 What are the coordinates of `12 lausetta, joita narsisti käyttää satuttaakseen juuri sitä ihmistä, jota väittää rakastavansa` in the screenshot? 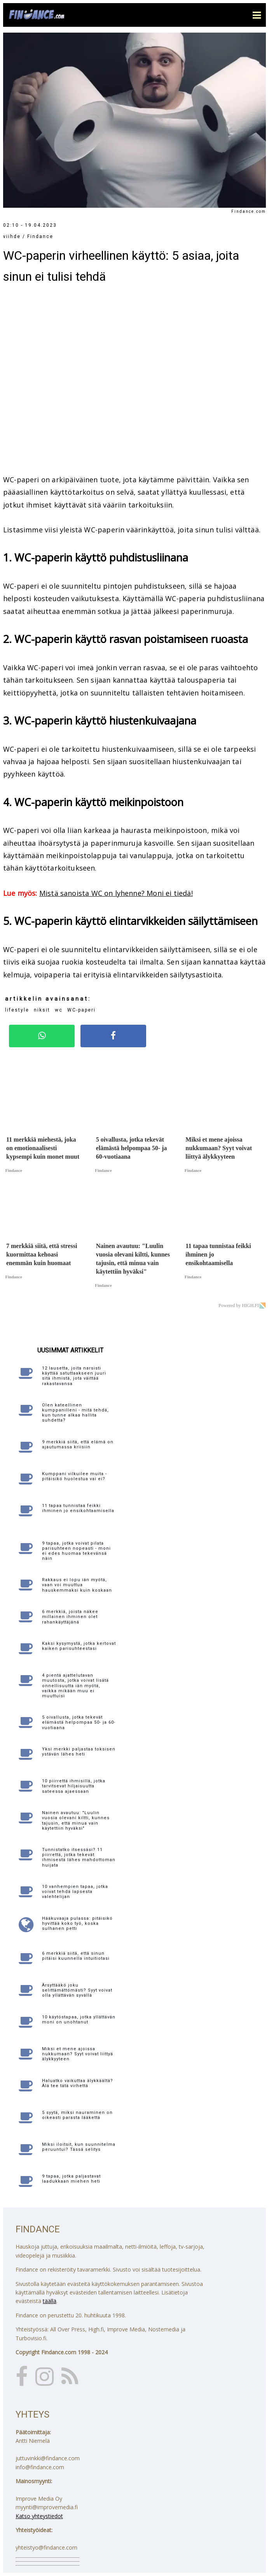 It's located at (74, 1376).